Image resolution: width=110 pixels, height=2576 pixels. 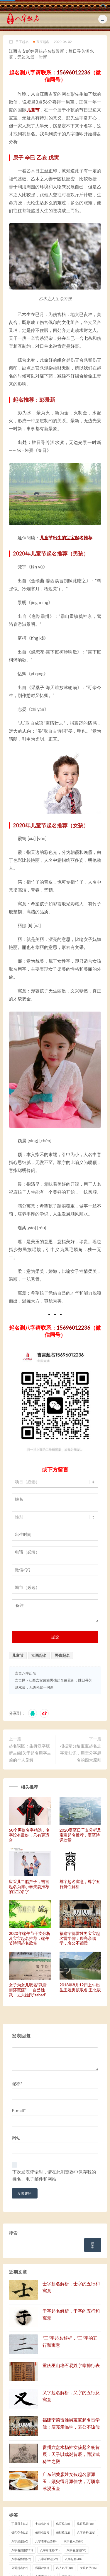 I want to click on 公司起名 [公司起名 (44 项)], so click(x=19, y=2568).